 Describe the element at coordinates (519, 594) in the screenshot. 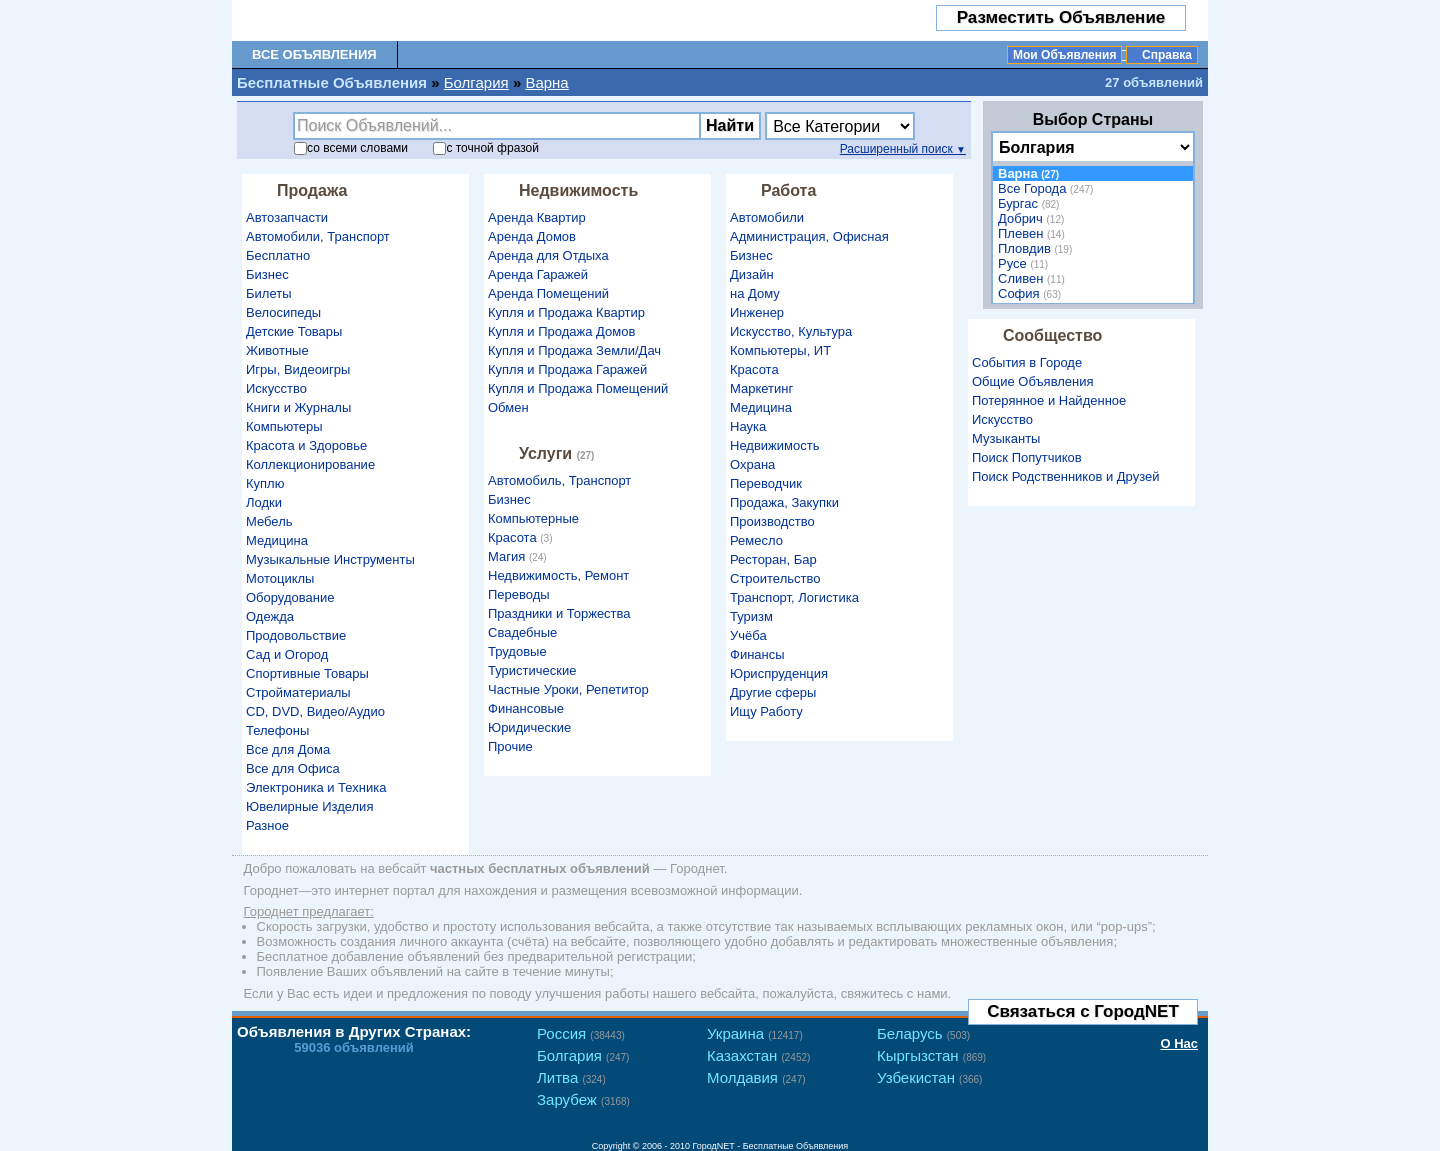

I see `Переводы` at that location.